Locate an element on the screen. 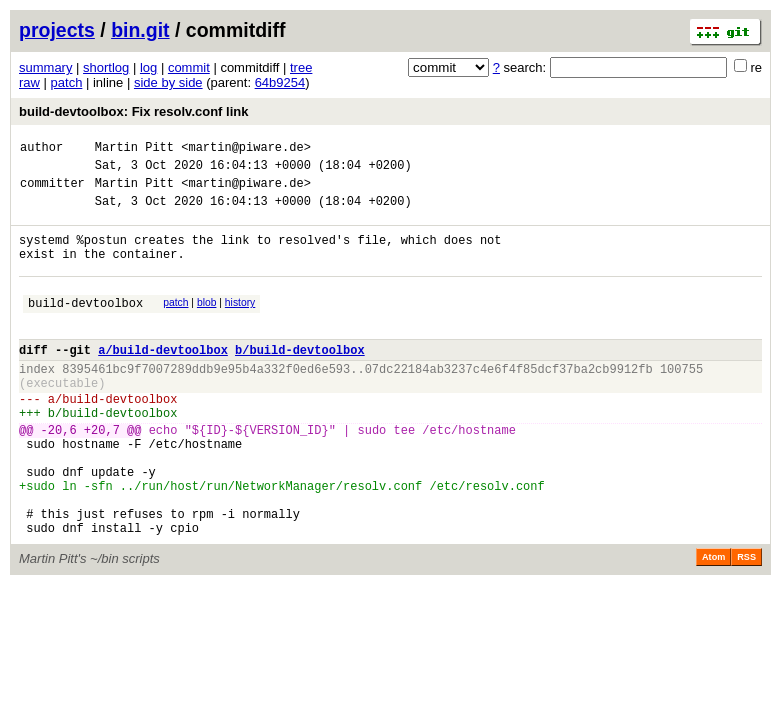 Image resolution: width=781 pixels, height=720 pixels. patch is located at coordinates (67, 82).